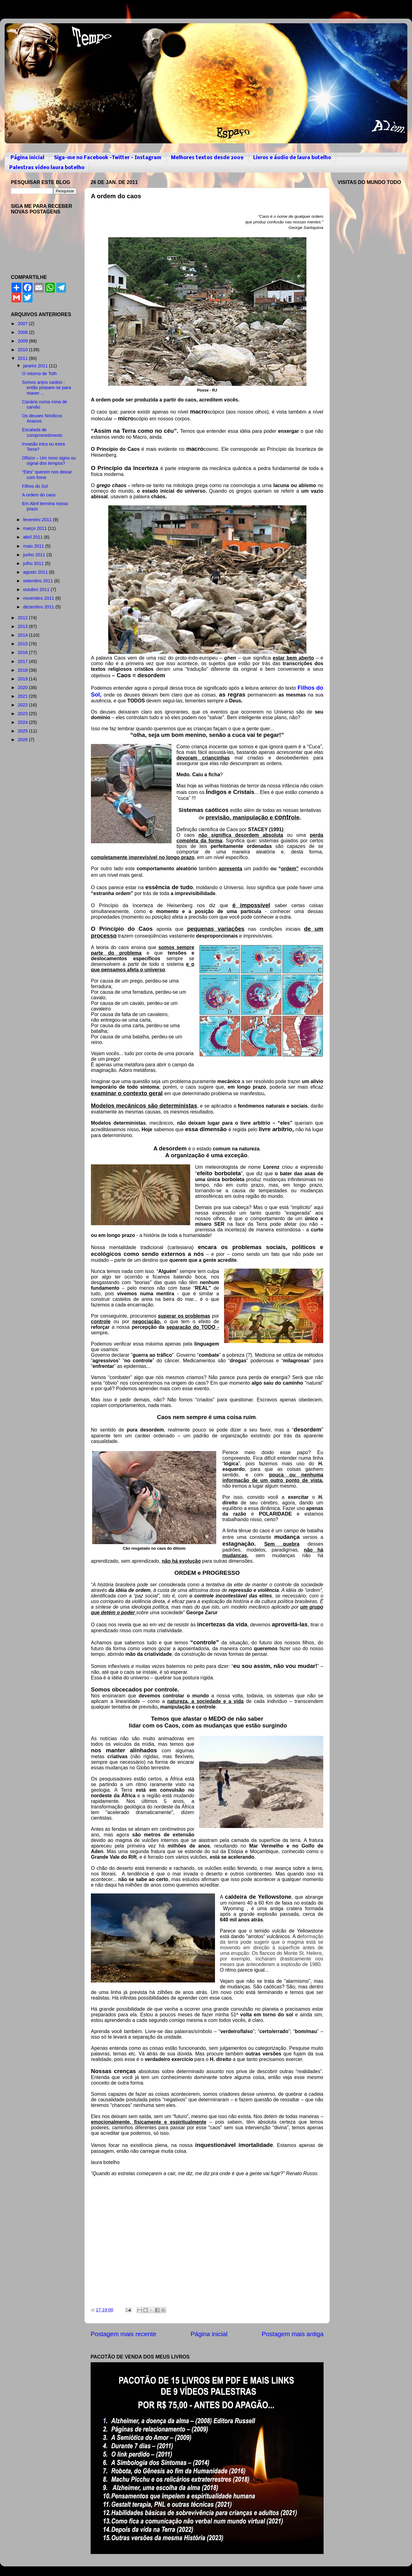 This screenshot has width=412, height=2576. What do you see at coordinates (23, 704) in the screenshot?
I see `2022` at bounding box center [23, 704].